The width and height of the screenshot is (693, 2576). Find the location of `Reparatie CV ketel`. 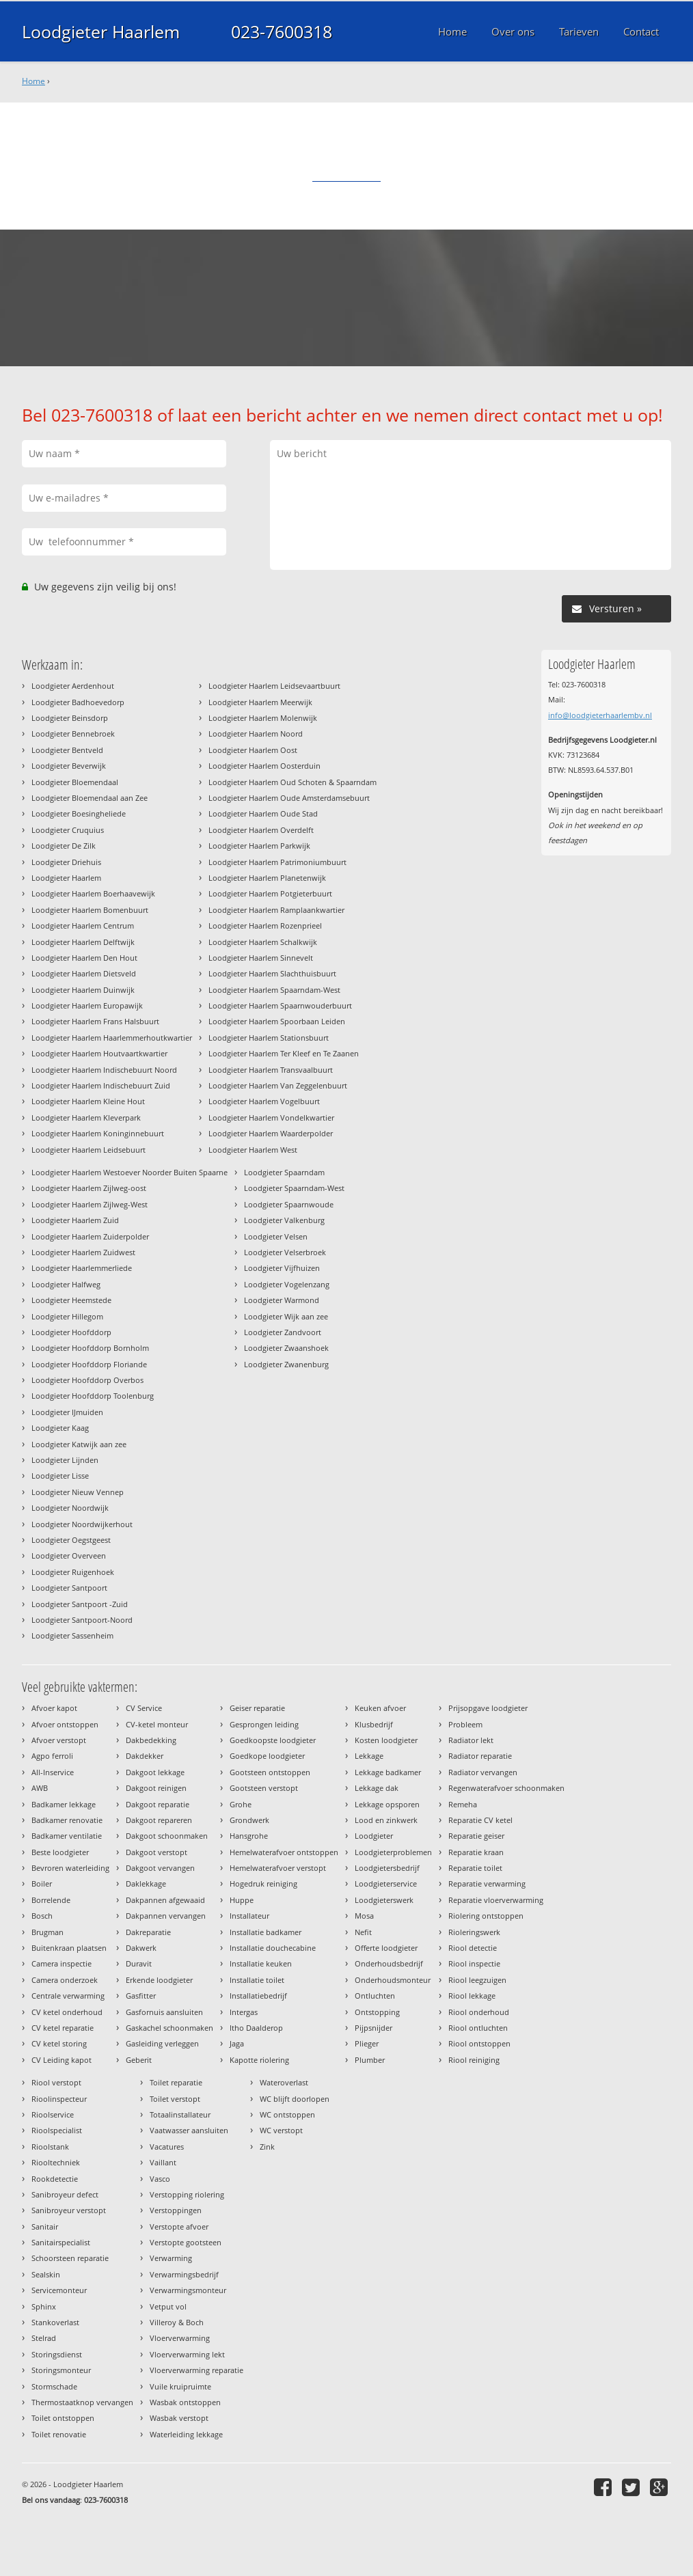

Reparatie CV ketel is located at coordinates (480, 1820).